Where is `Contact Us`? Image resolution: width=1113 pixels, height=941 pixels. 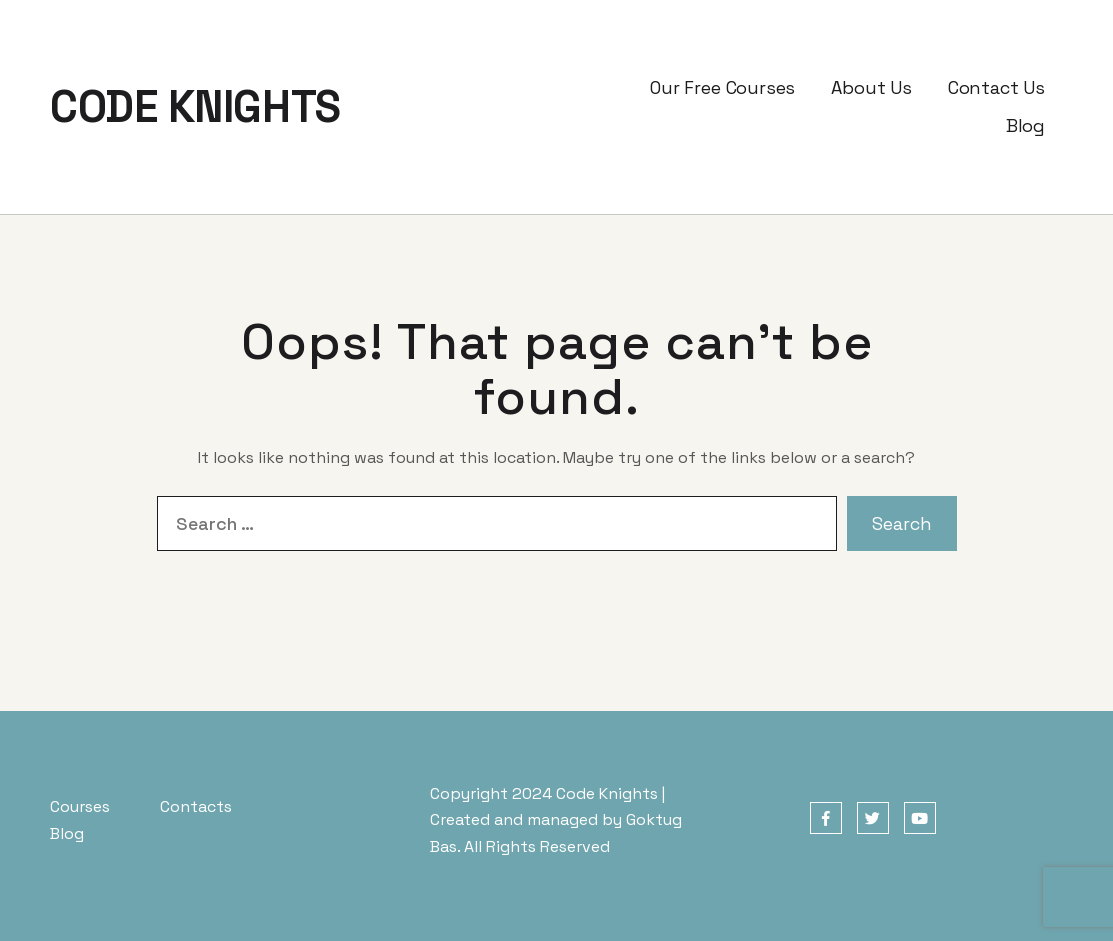
Contact Us is located at coordinates (996, 87).